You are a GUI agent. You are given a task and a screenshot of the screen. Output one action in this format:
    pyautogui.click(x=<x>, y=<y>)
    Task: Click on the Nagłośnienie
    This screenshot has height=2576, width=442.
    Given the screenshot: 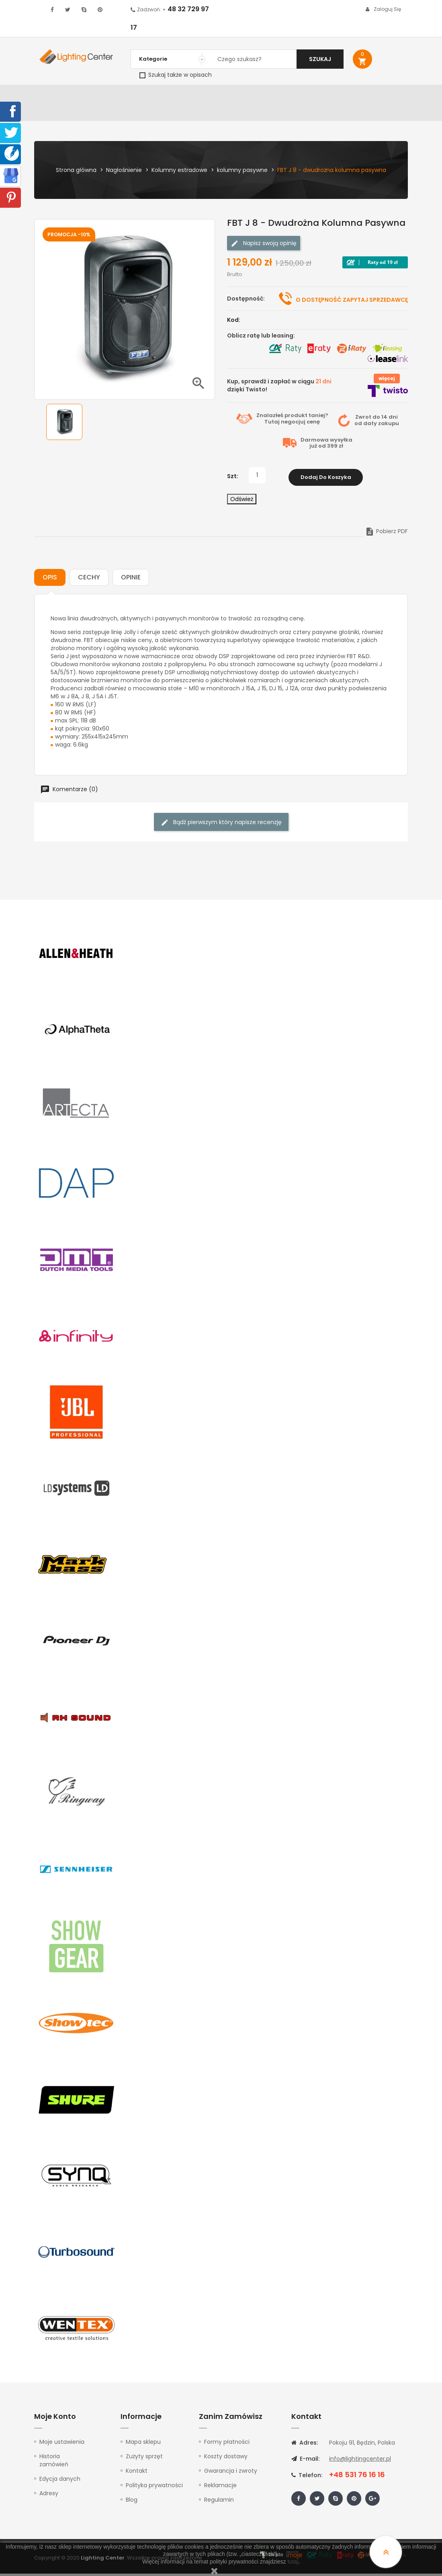 What is the action you would take?
    pyautogui.click(x=147, y=94)
    